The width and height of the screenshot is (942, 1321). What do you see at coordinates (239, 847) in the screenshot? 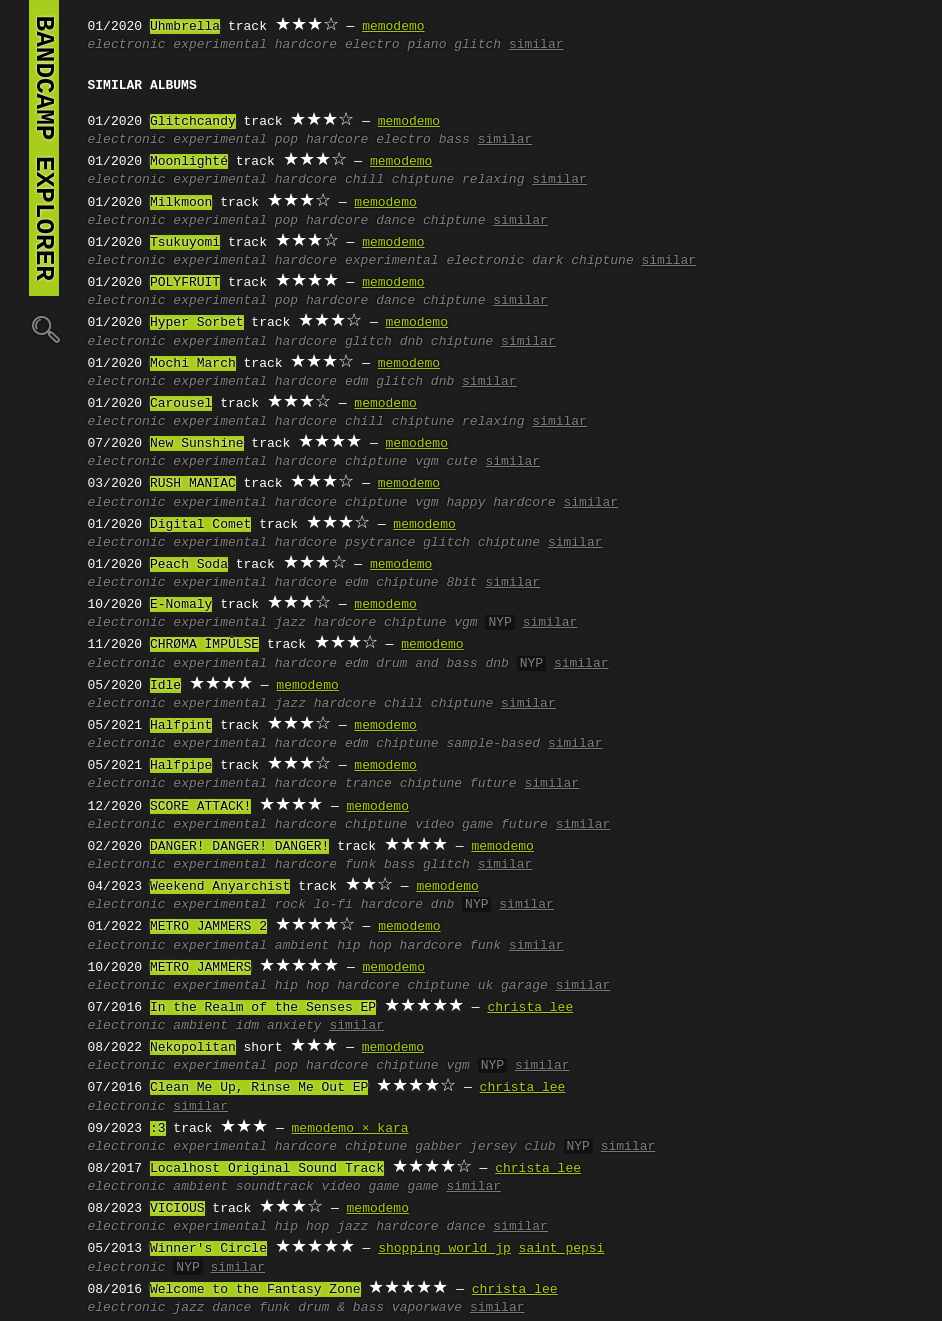
I see `DANGER! DANGER! DANGER!` at bounding box center [239, 847].